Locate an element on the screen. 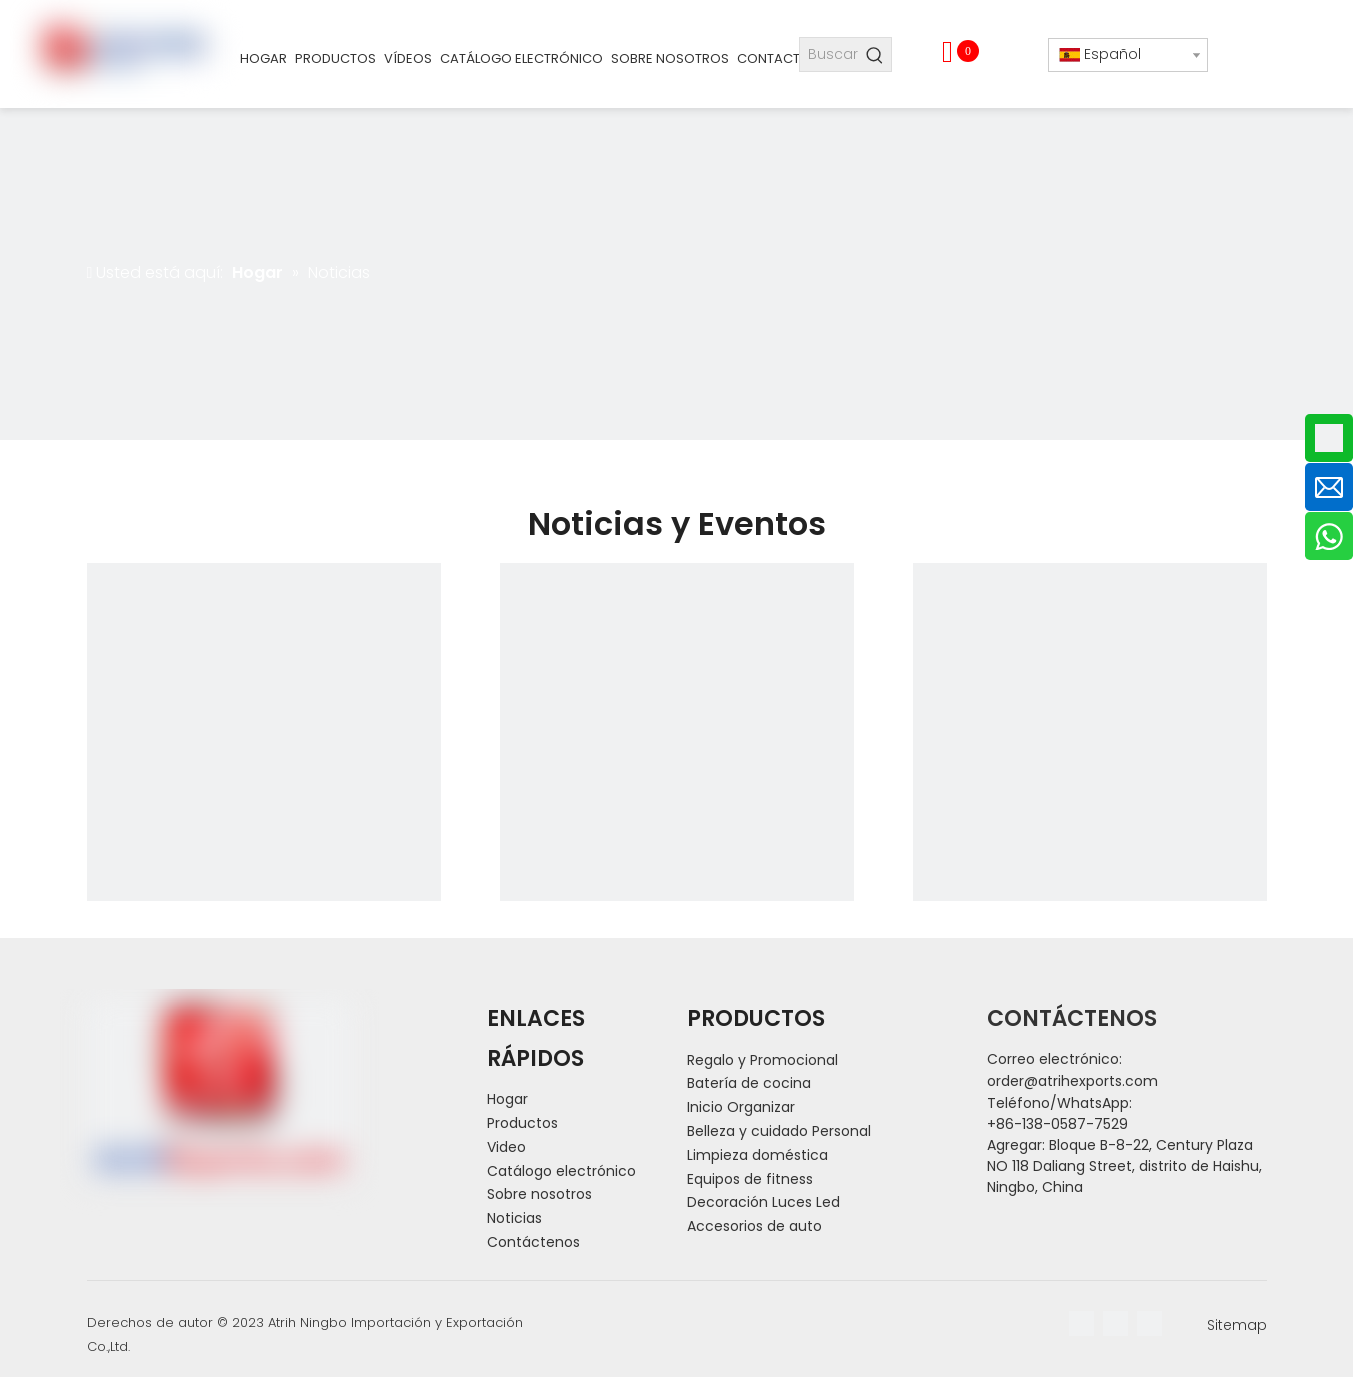 This screenshot has height=1377, width=1353. [Youtube] is located at coordinates (1149, 1323).